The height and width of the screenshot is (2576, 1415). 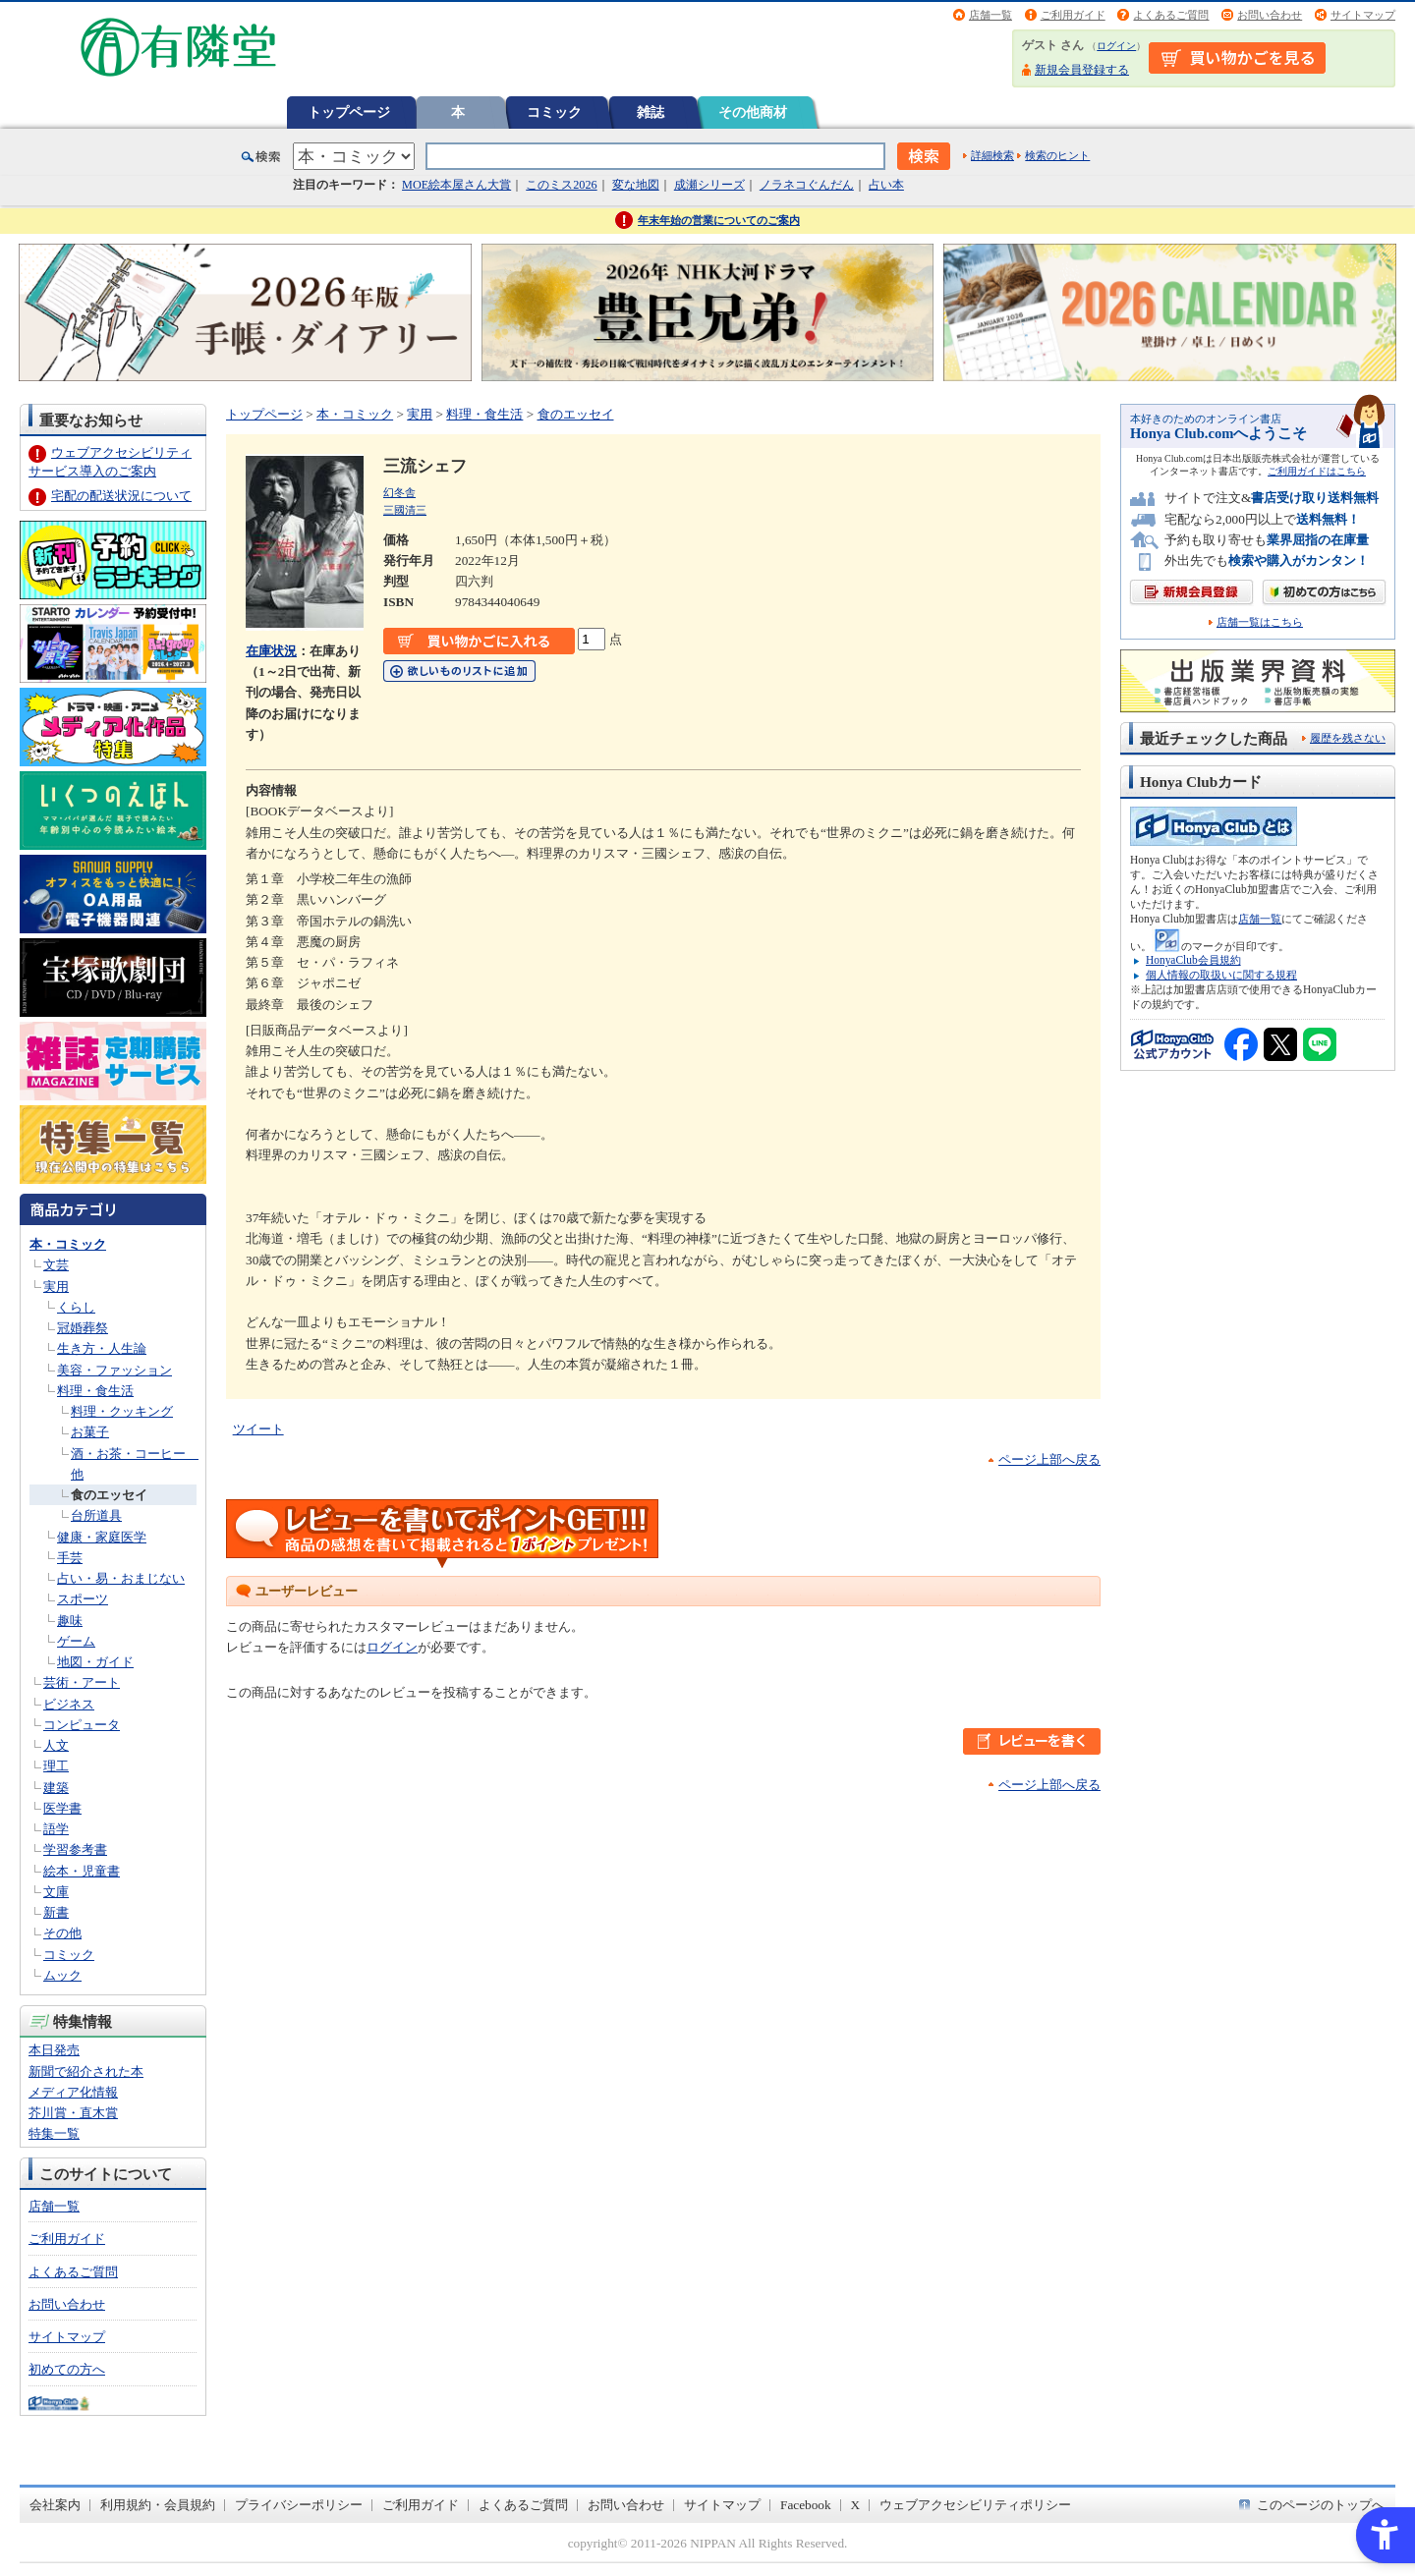 I want to click on 芥川賞・直木賞, so click(x=73, y=2112).